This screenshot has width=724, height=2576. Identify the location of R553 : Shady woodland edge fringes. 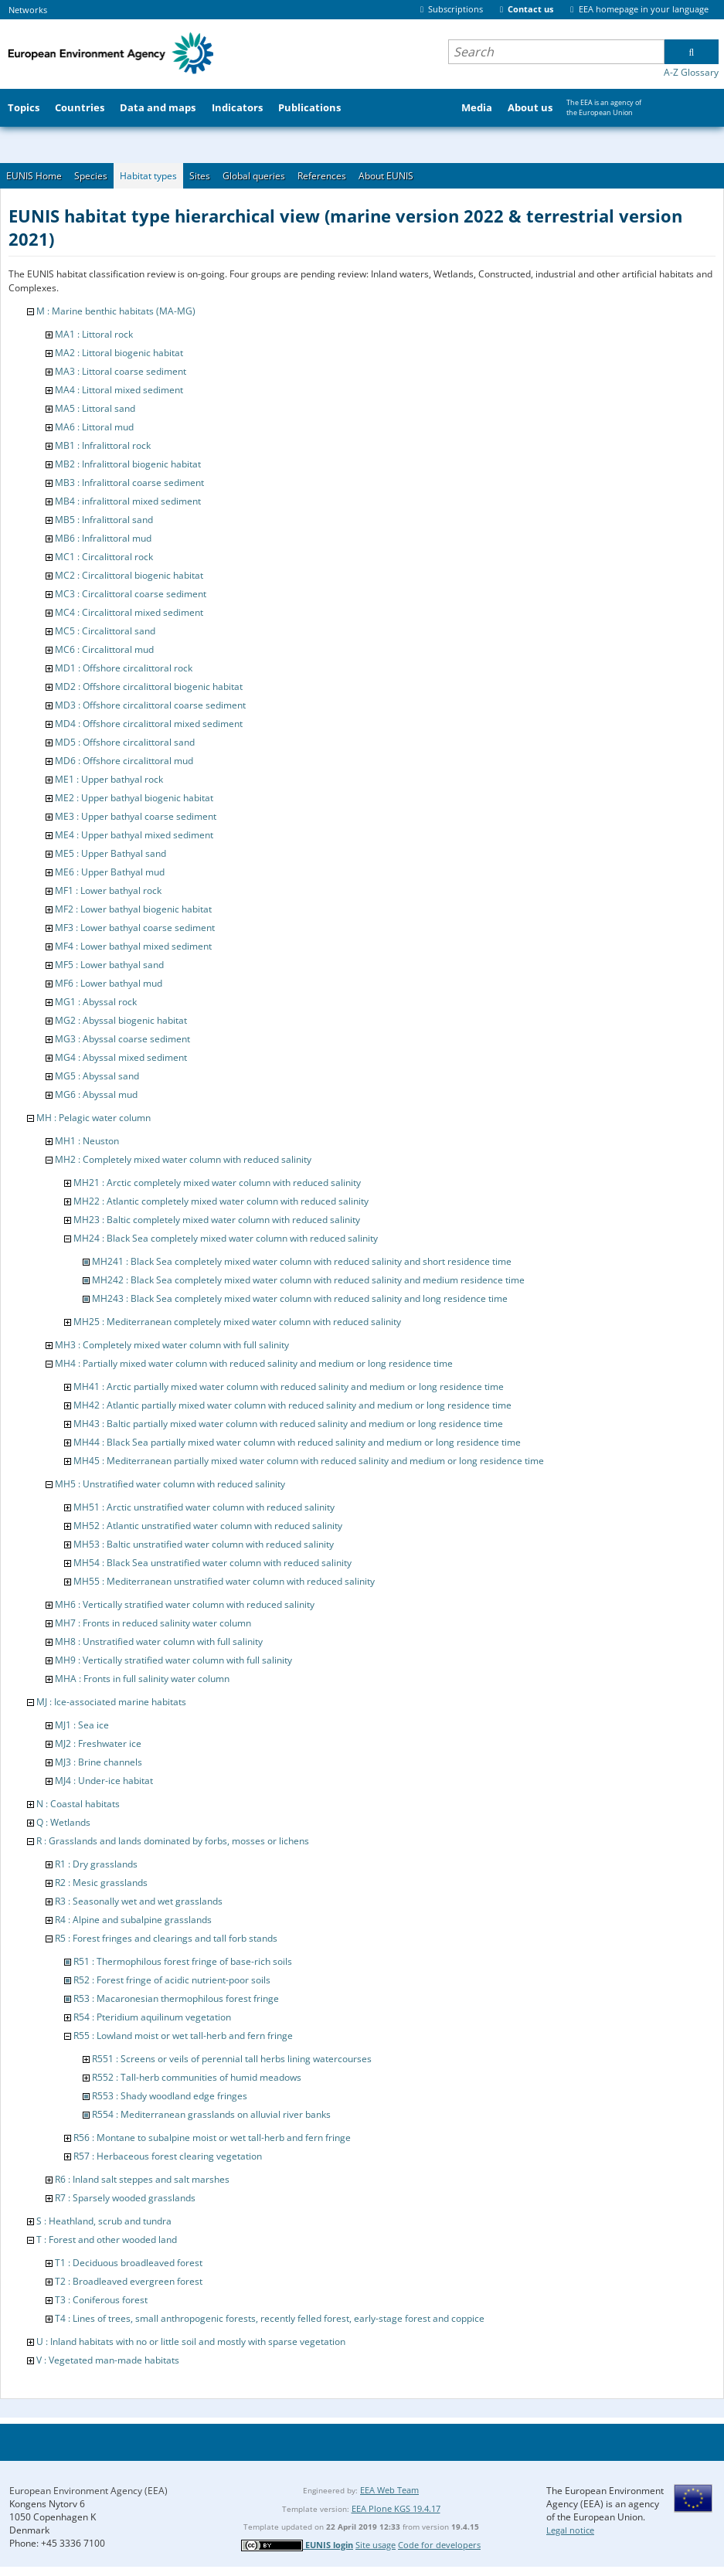
(169, 2095).